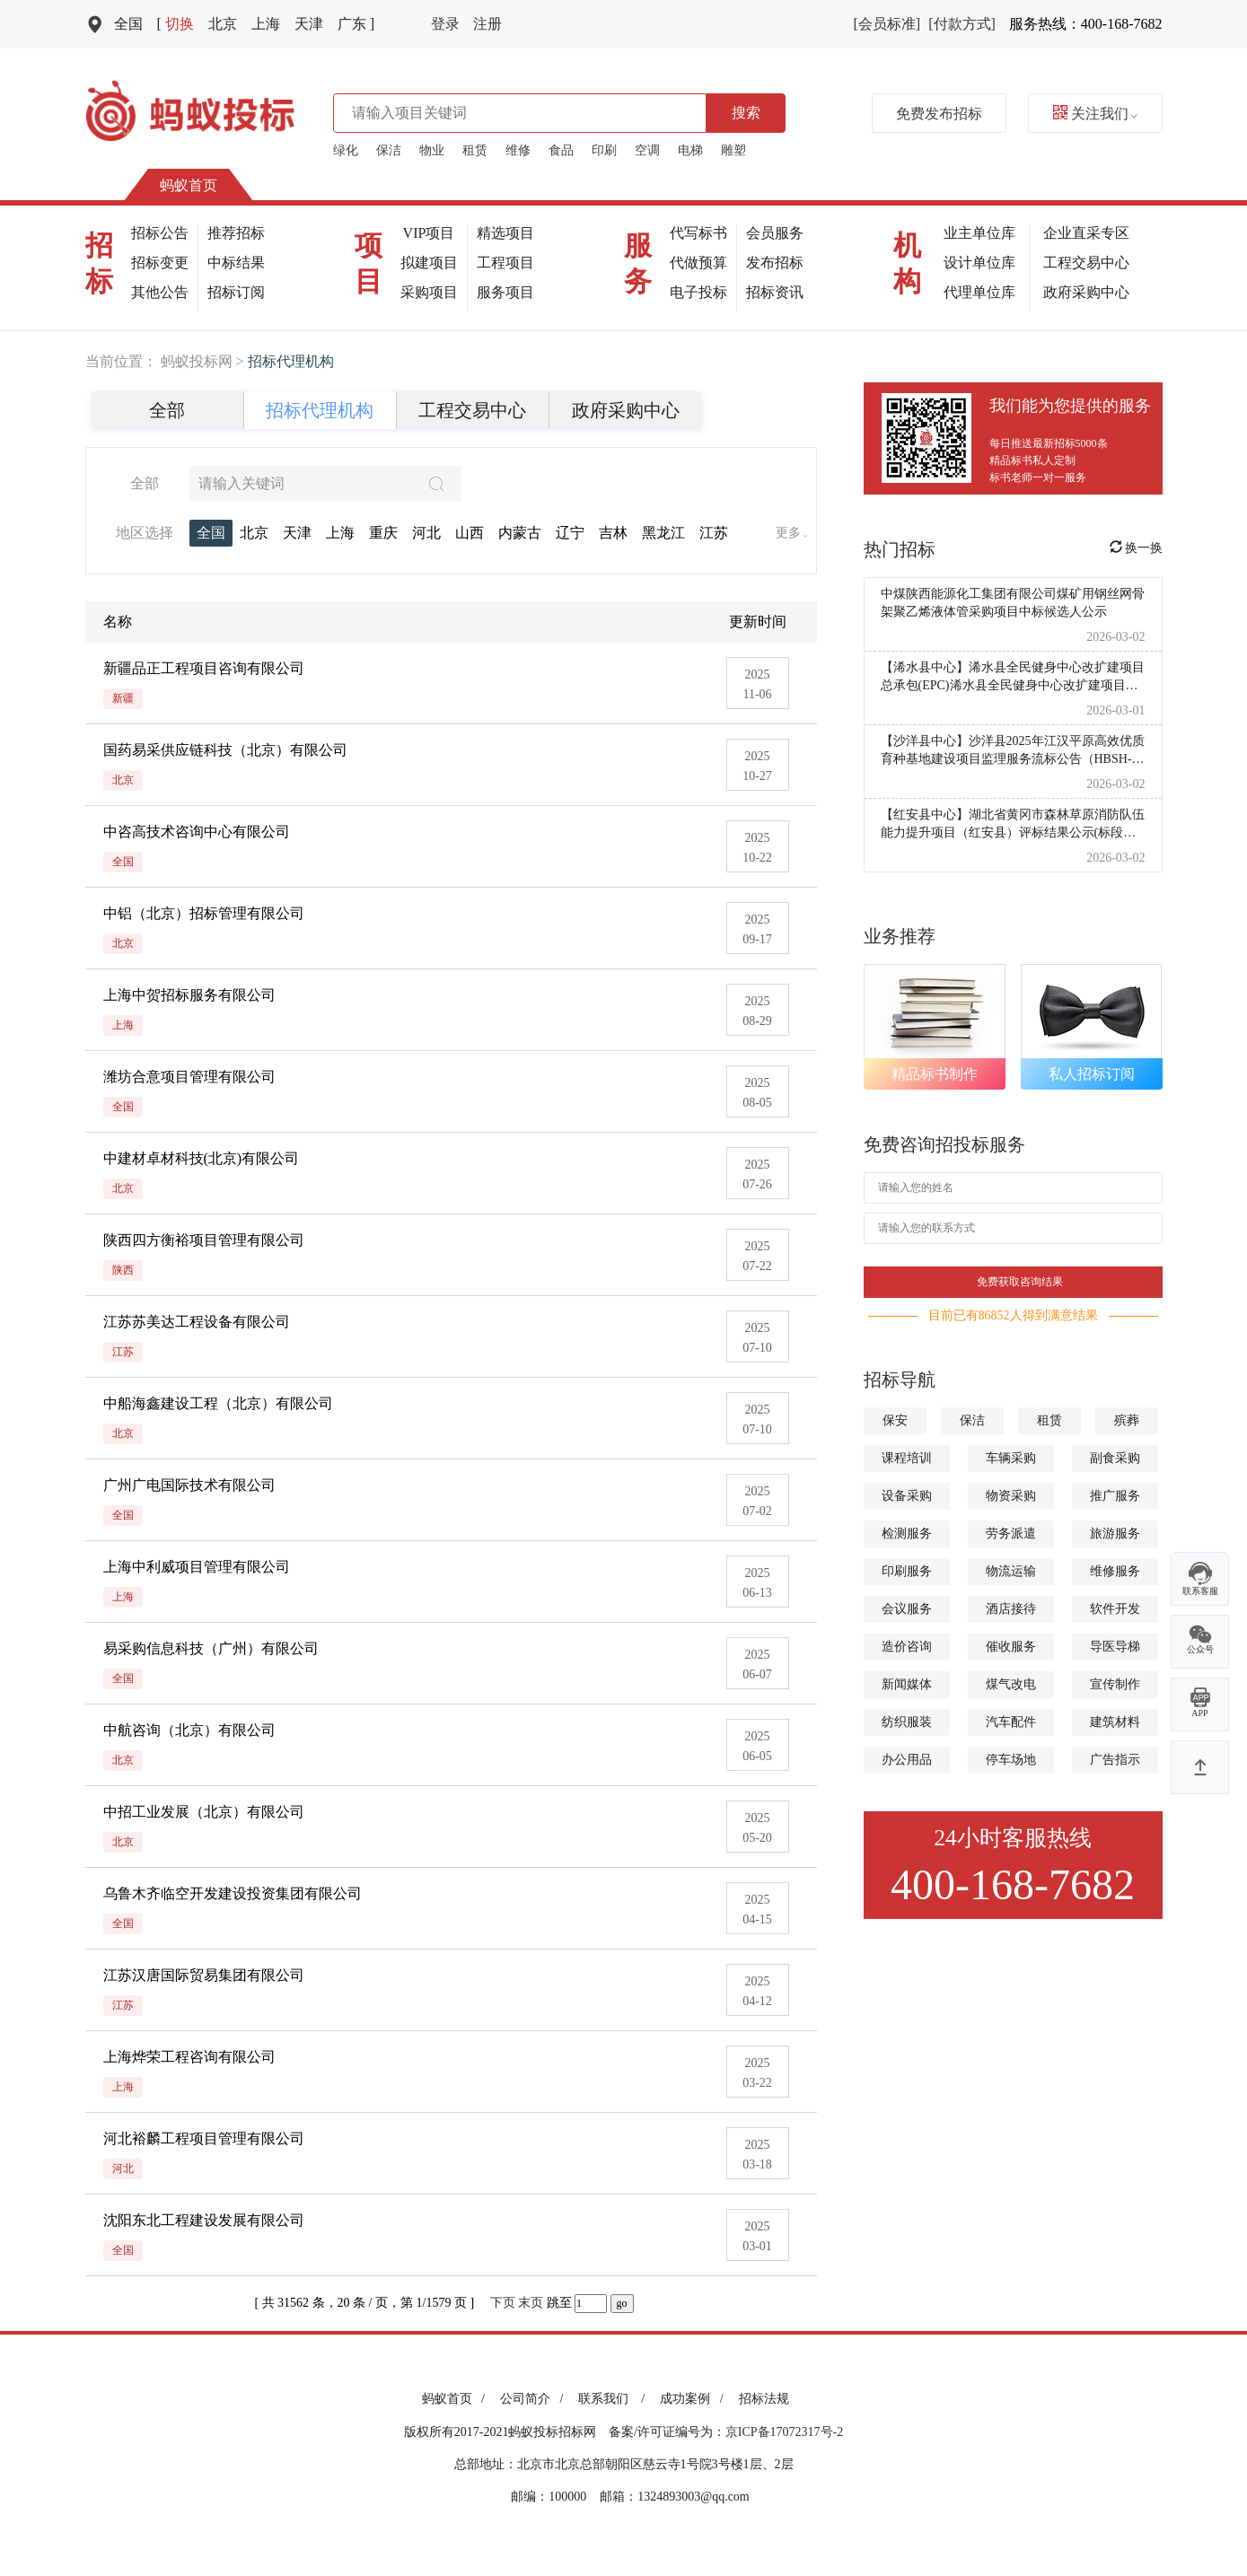  I want to click on 精选项目, so click(505, 233).